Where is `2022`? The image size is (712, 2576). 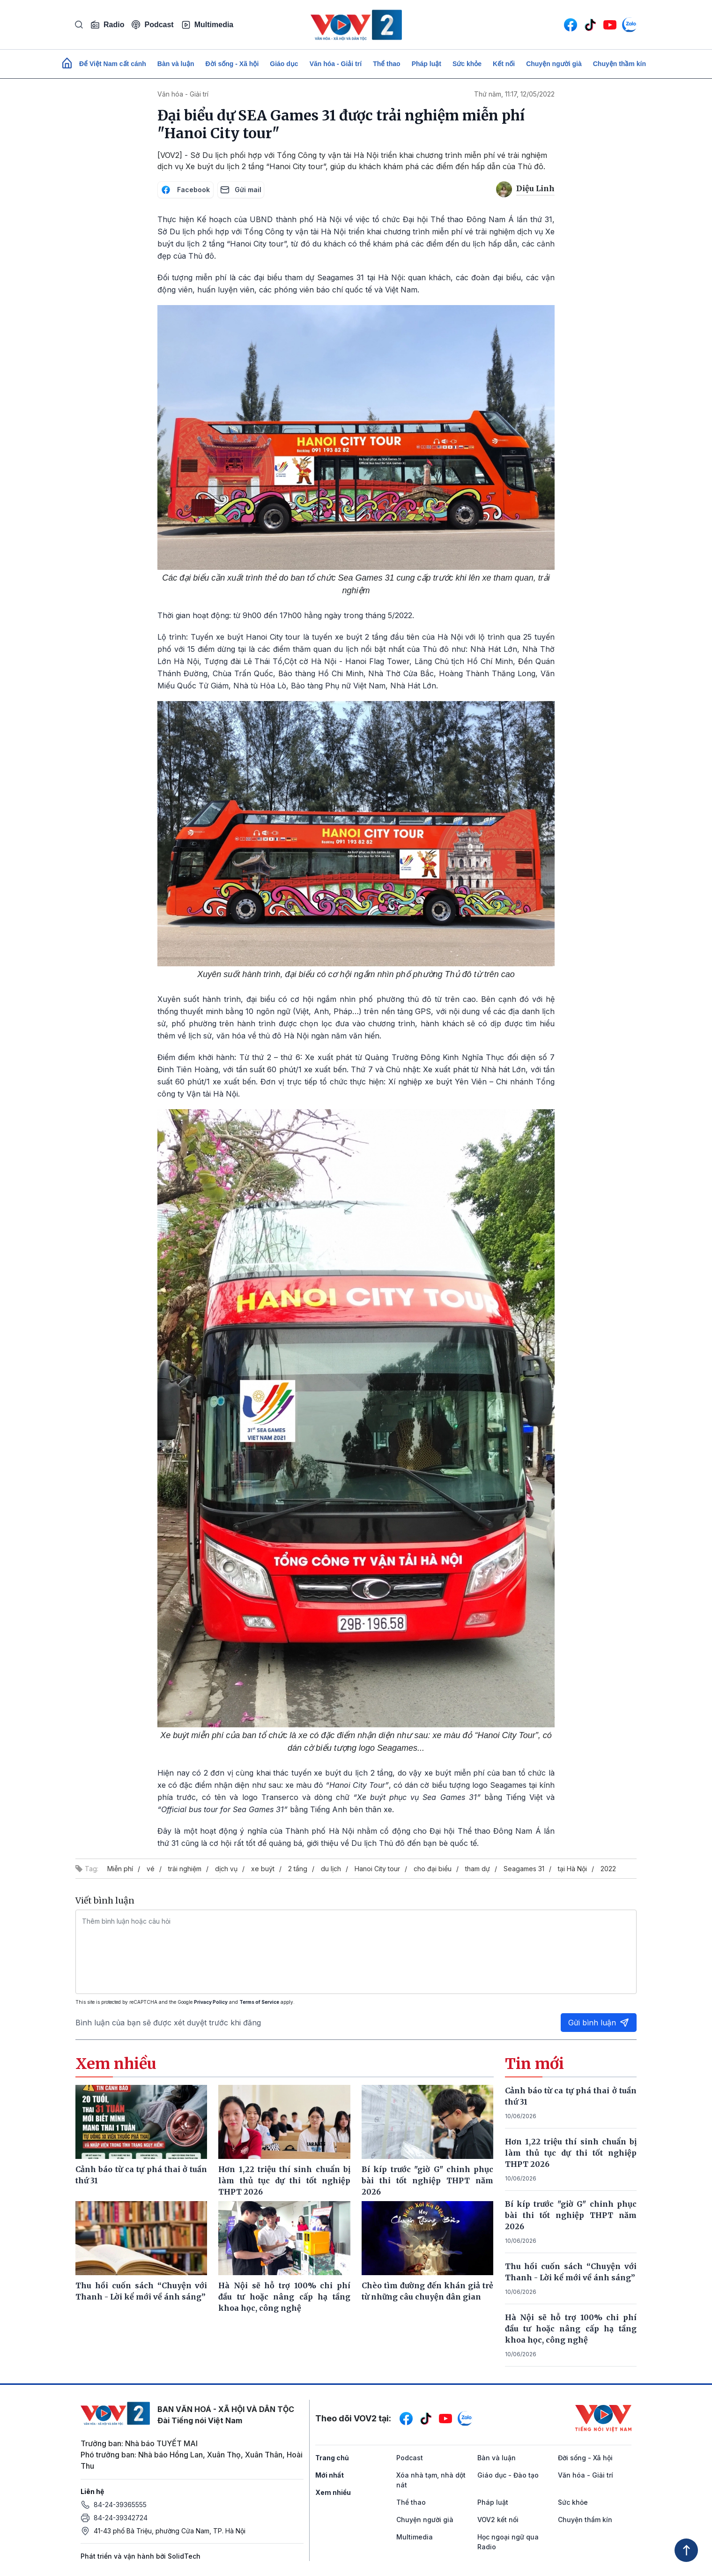 2022 is located at coordinates (608, 1869).